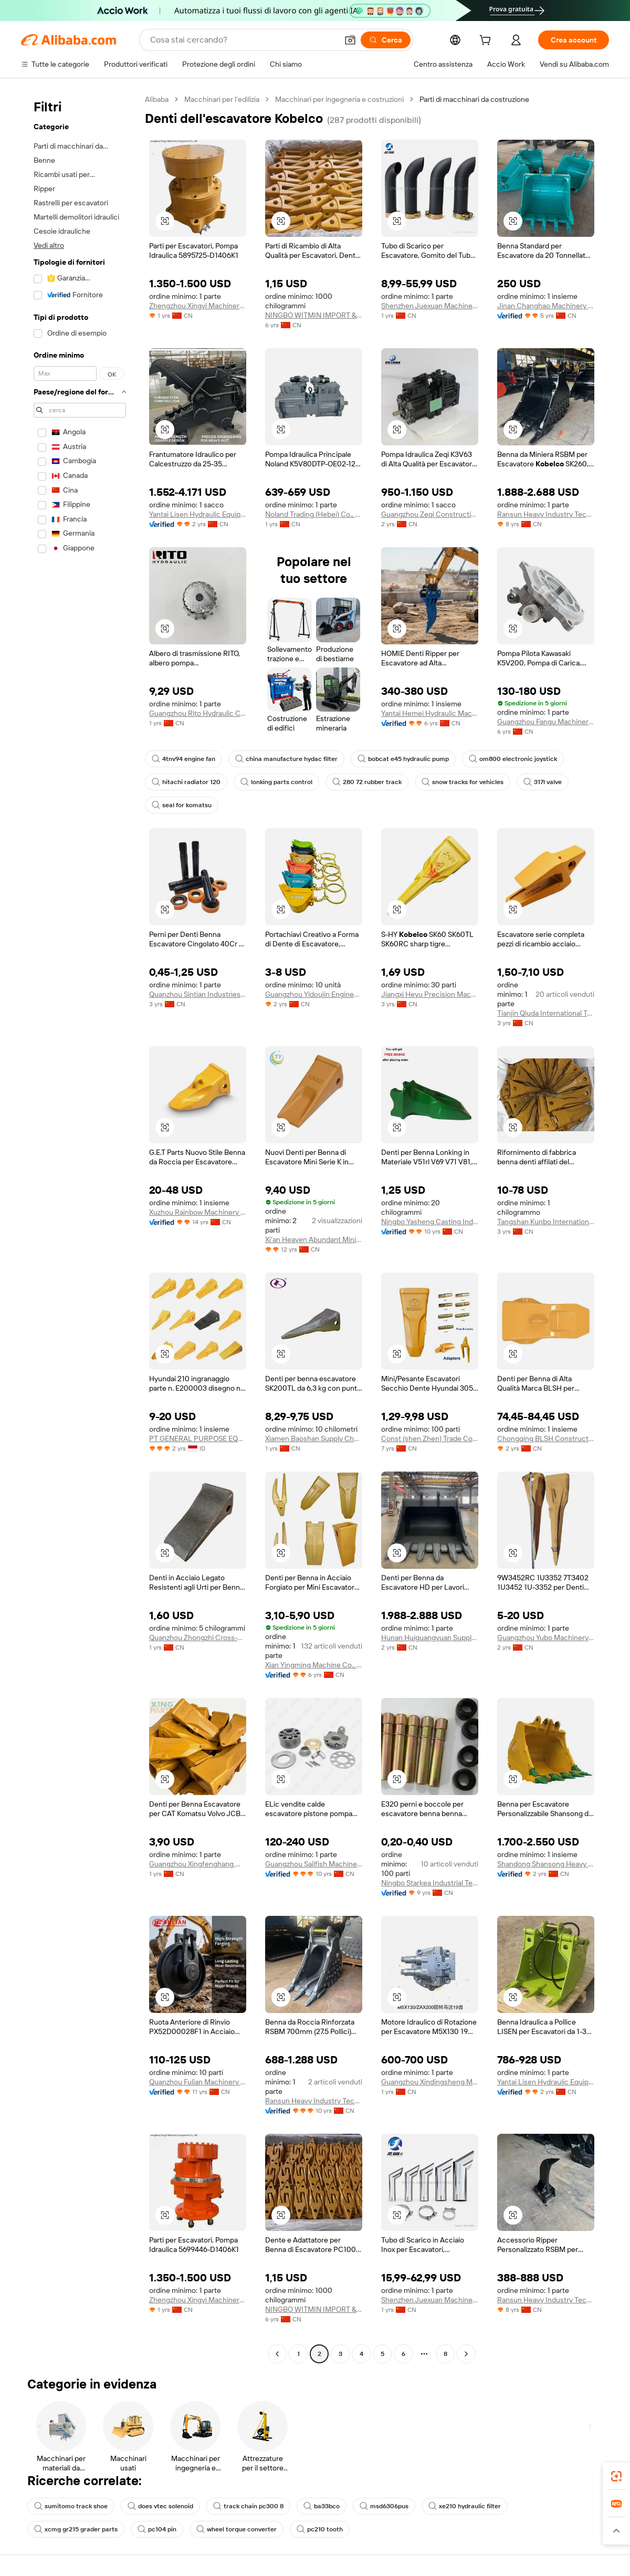  Describe the element at coordinates (429, 514) in the screenshot. I see `Guangzhou Zeqi Construction Machinery Co., Ltd.` at that location.